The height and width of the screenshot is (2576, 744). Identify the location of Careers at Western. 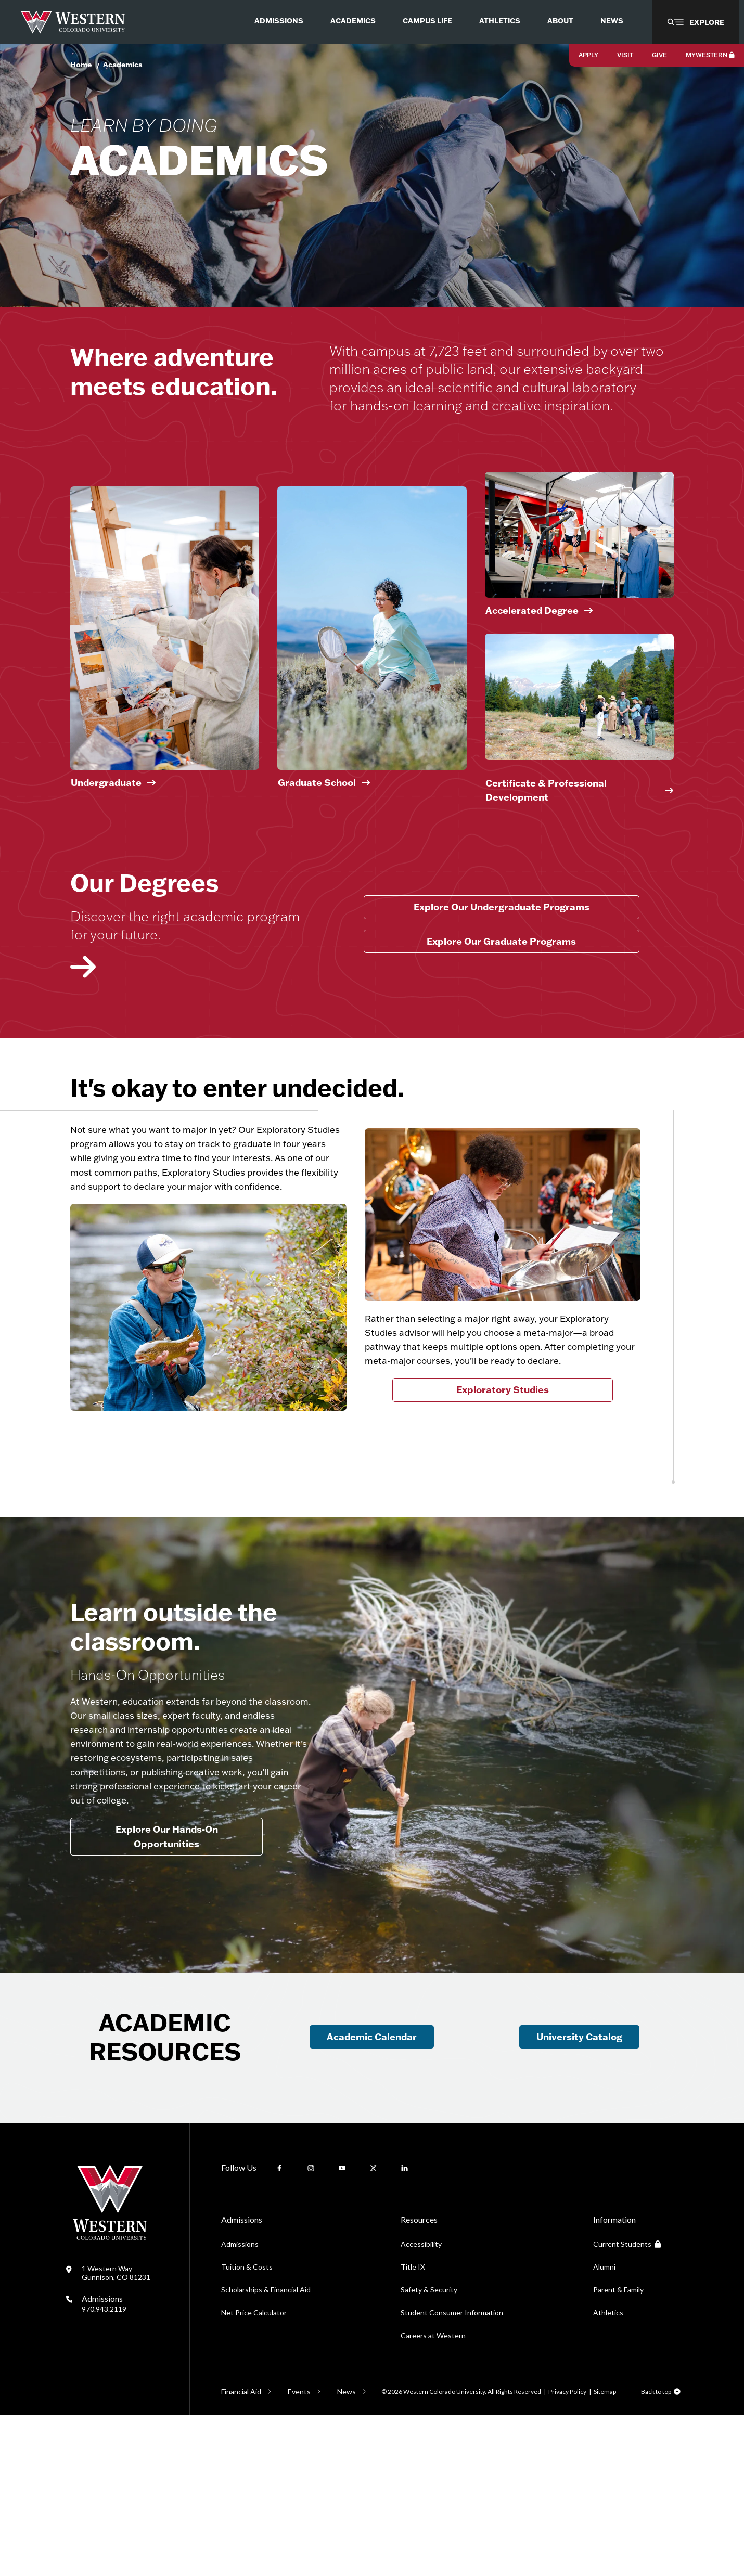
(433, 2496).